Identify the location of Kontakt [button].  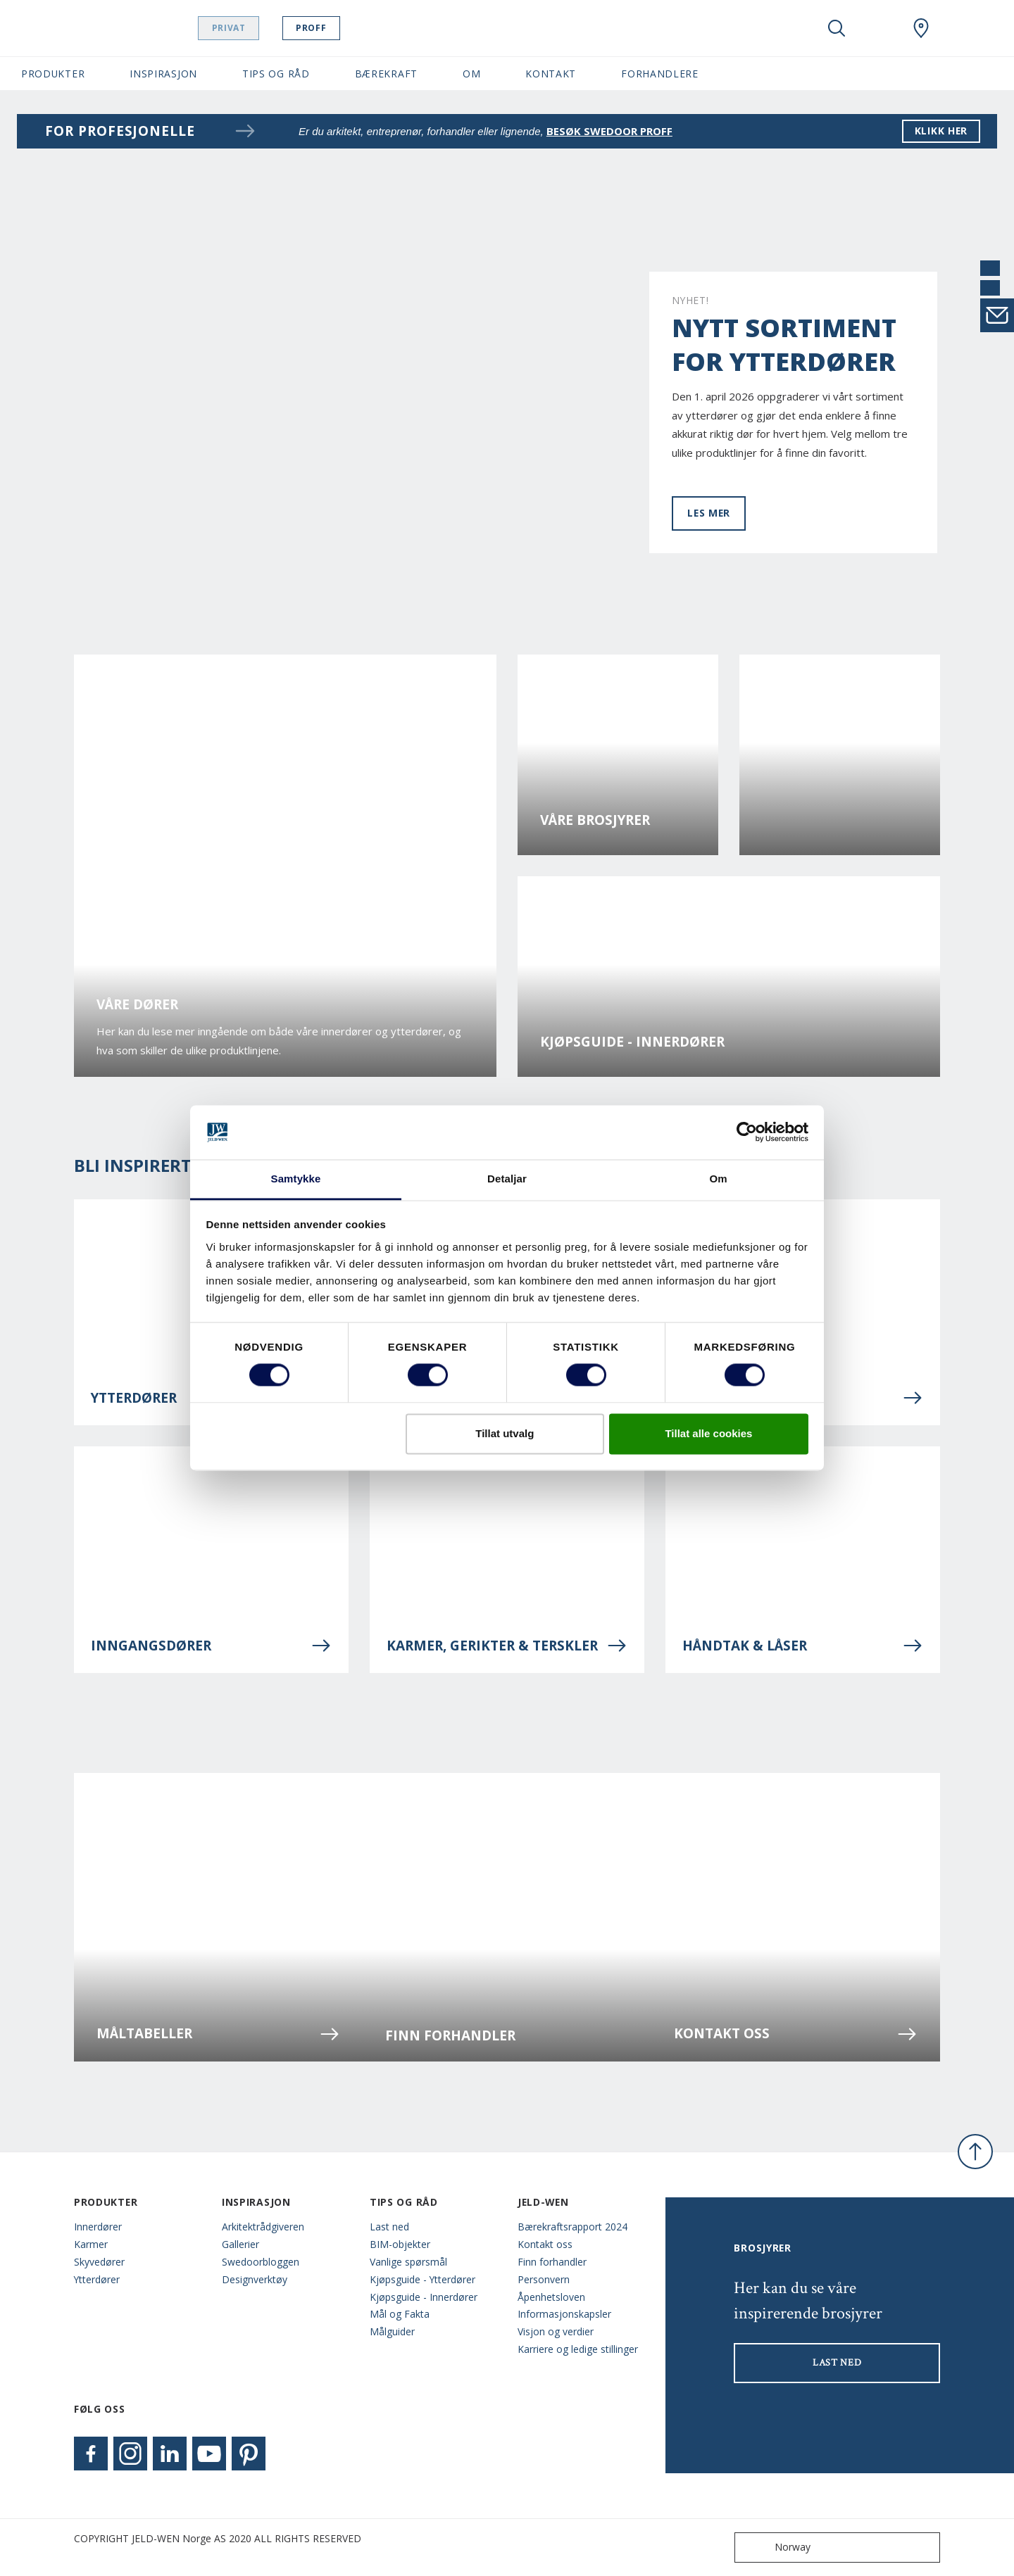
(550, 73).